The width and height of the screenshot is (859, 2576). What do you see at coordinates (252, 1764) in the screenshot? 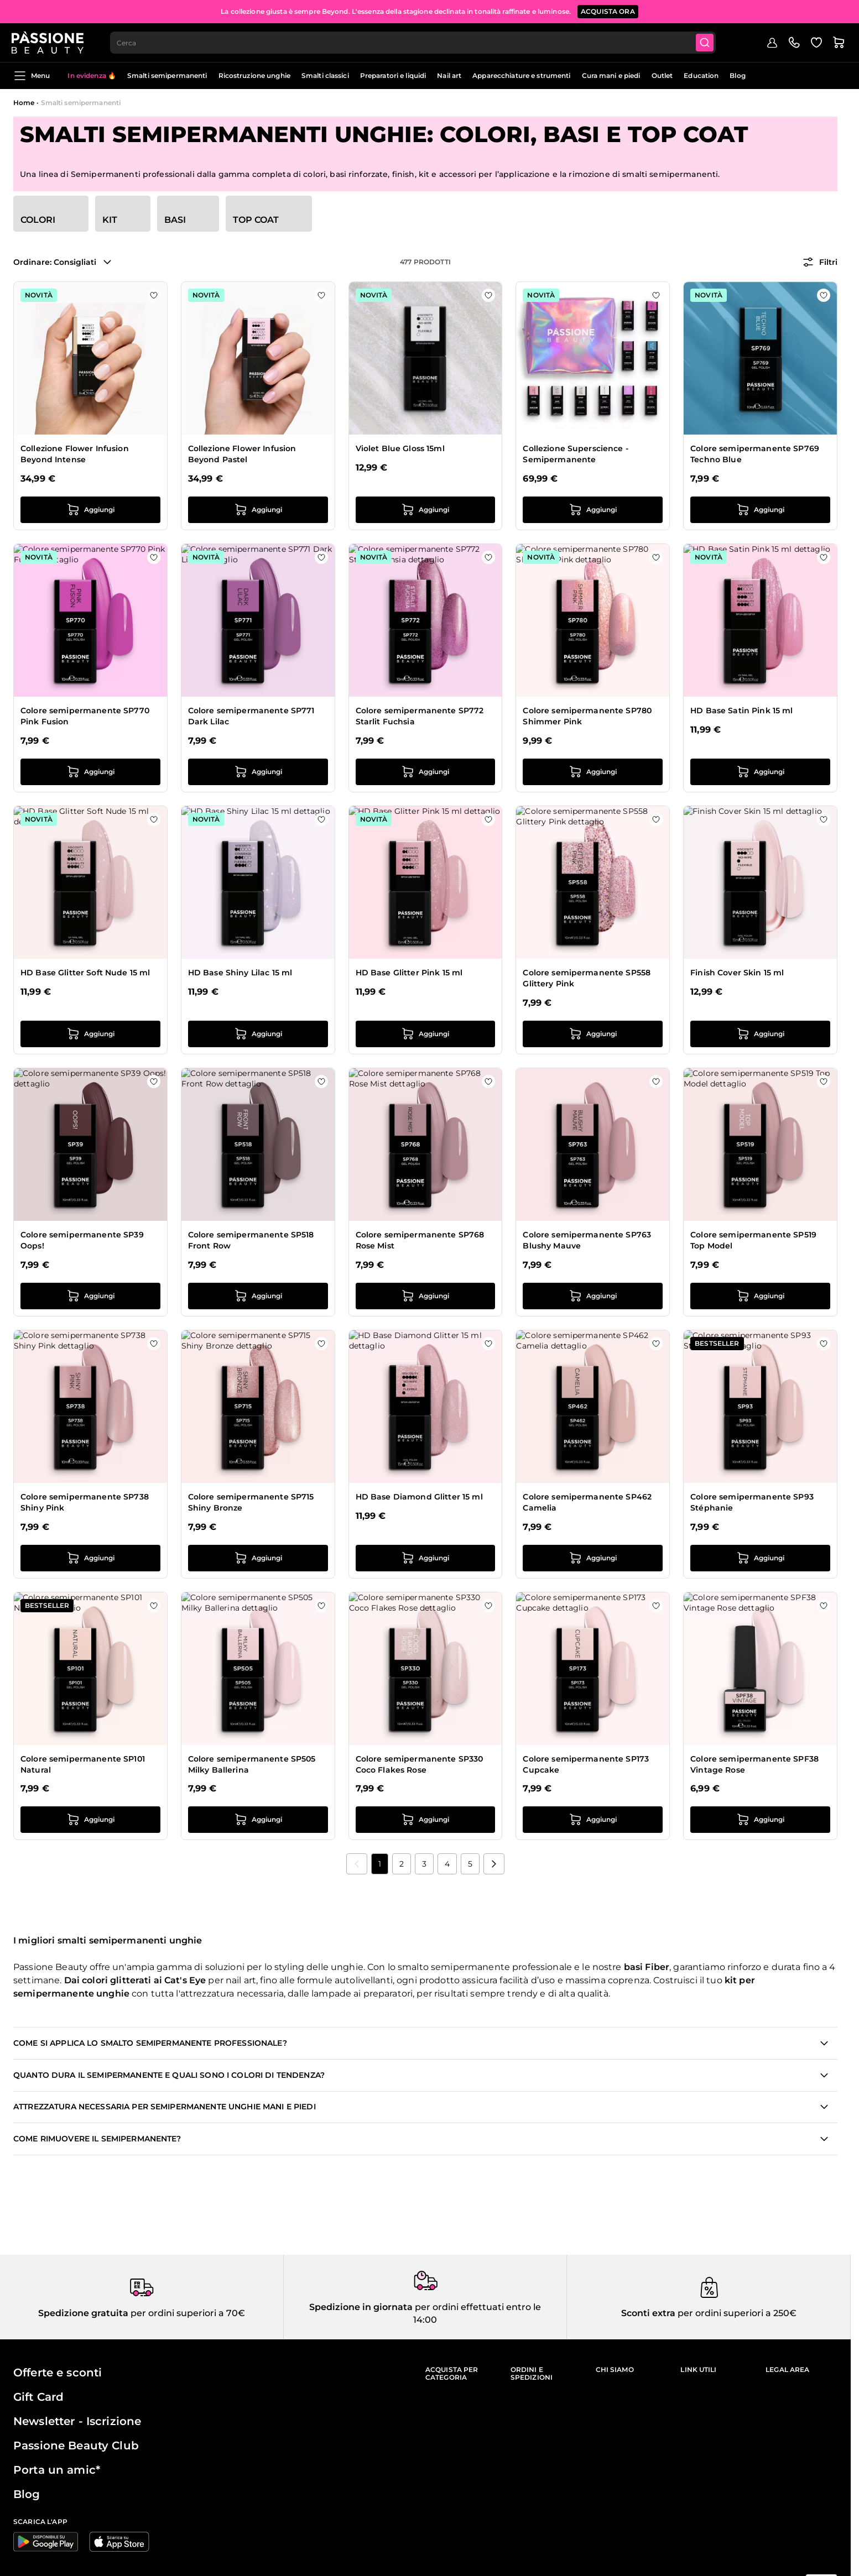
I see `Colore semipermanente SP505 Milky Ballerina` at bounding box center [252, 1764].